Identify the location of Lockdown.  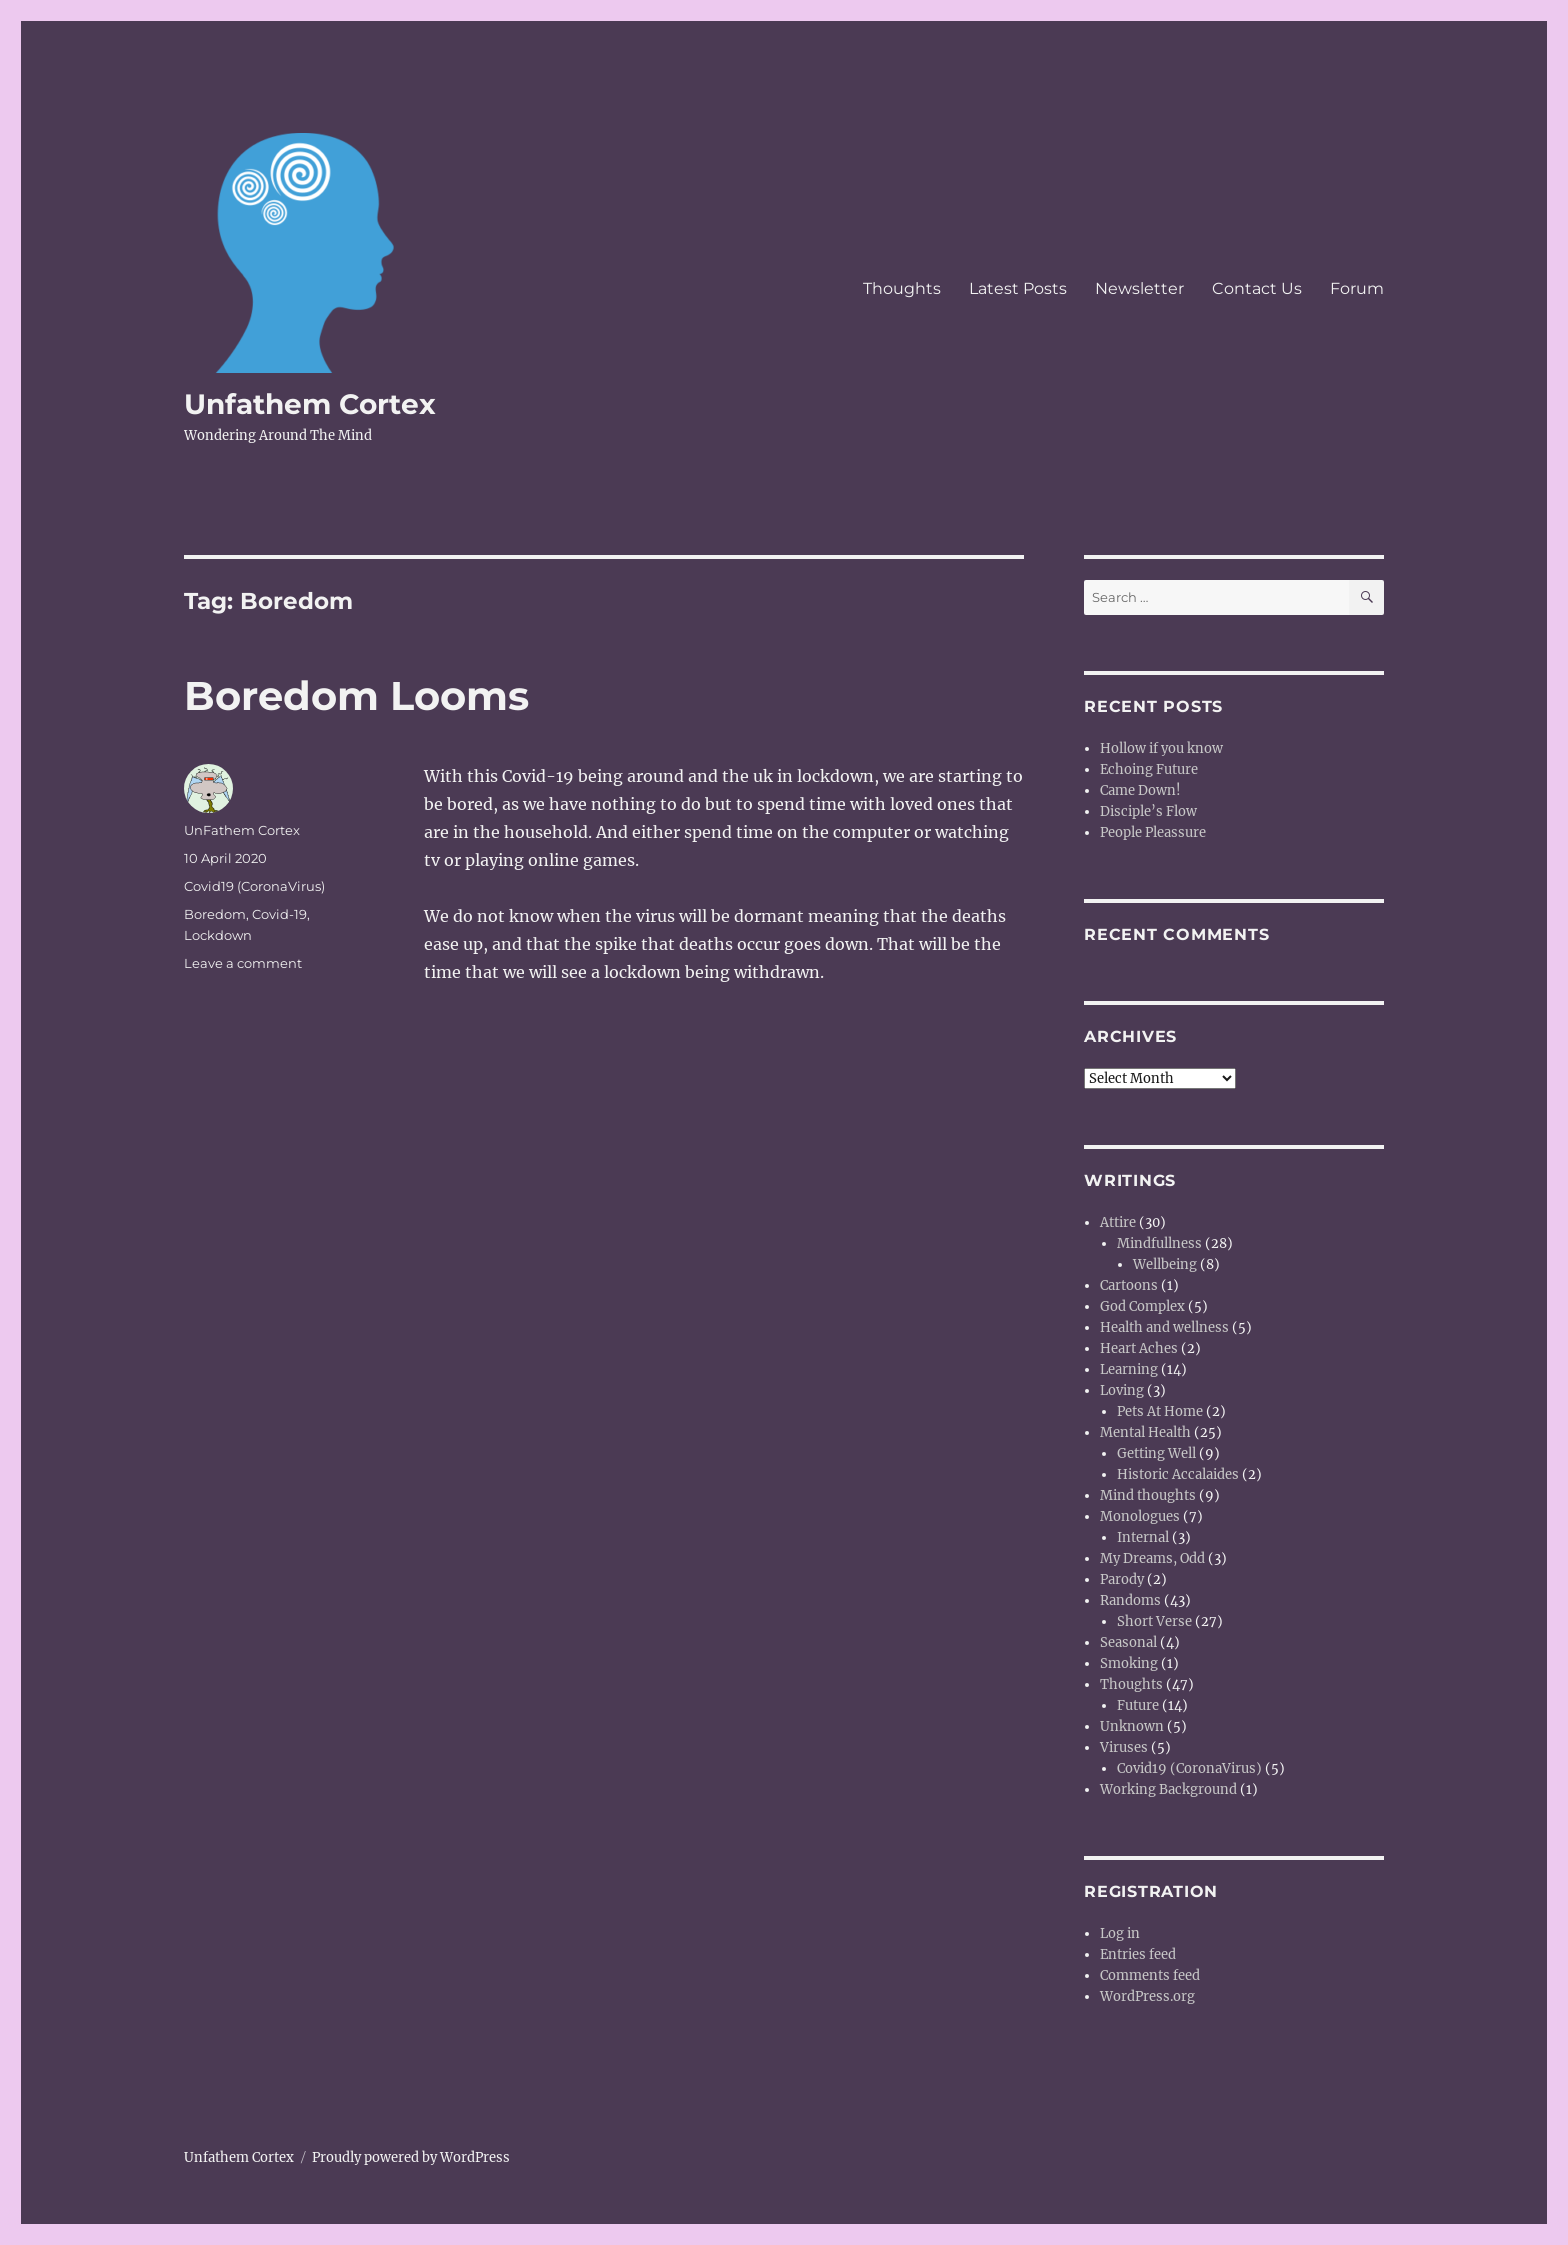
(218, 935).